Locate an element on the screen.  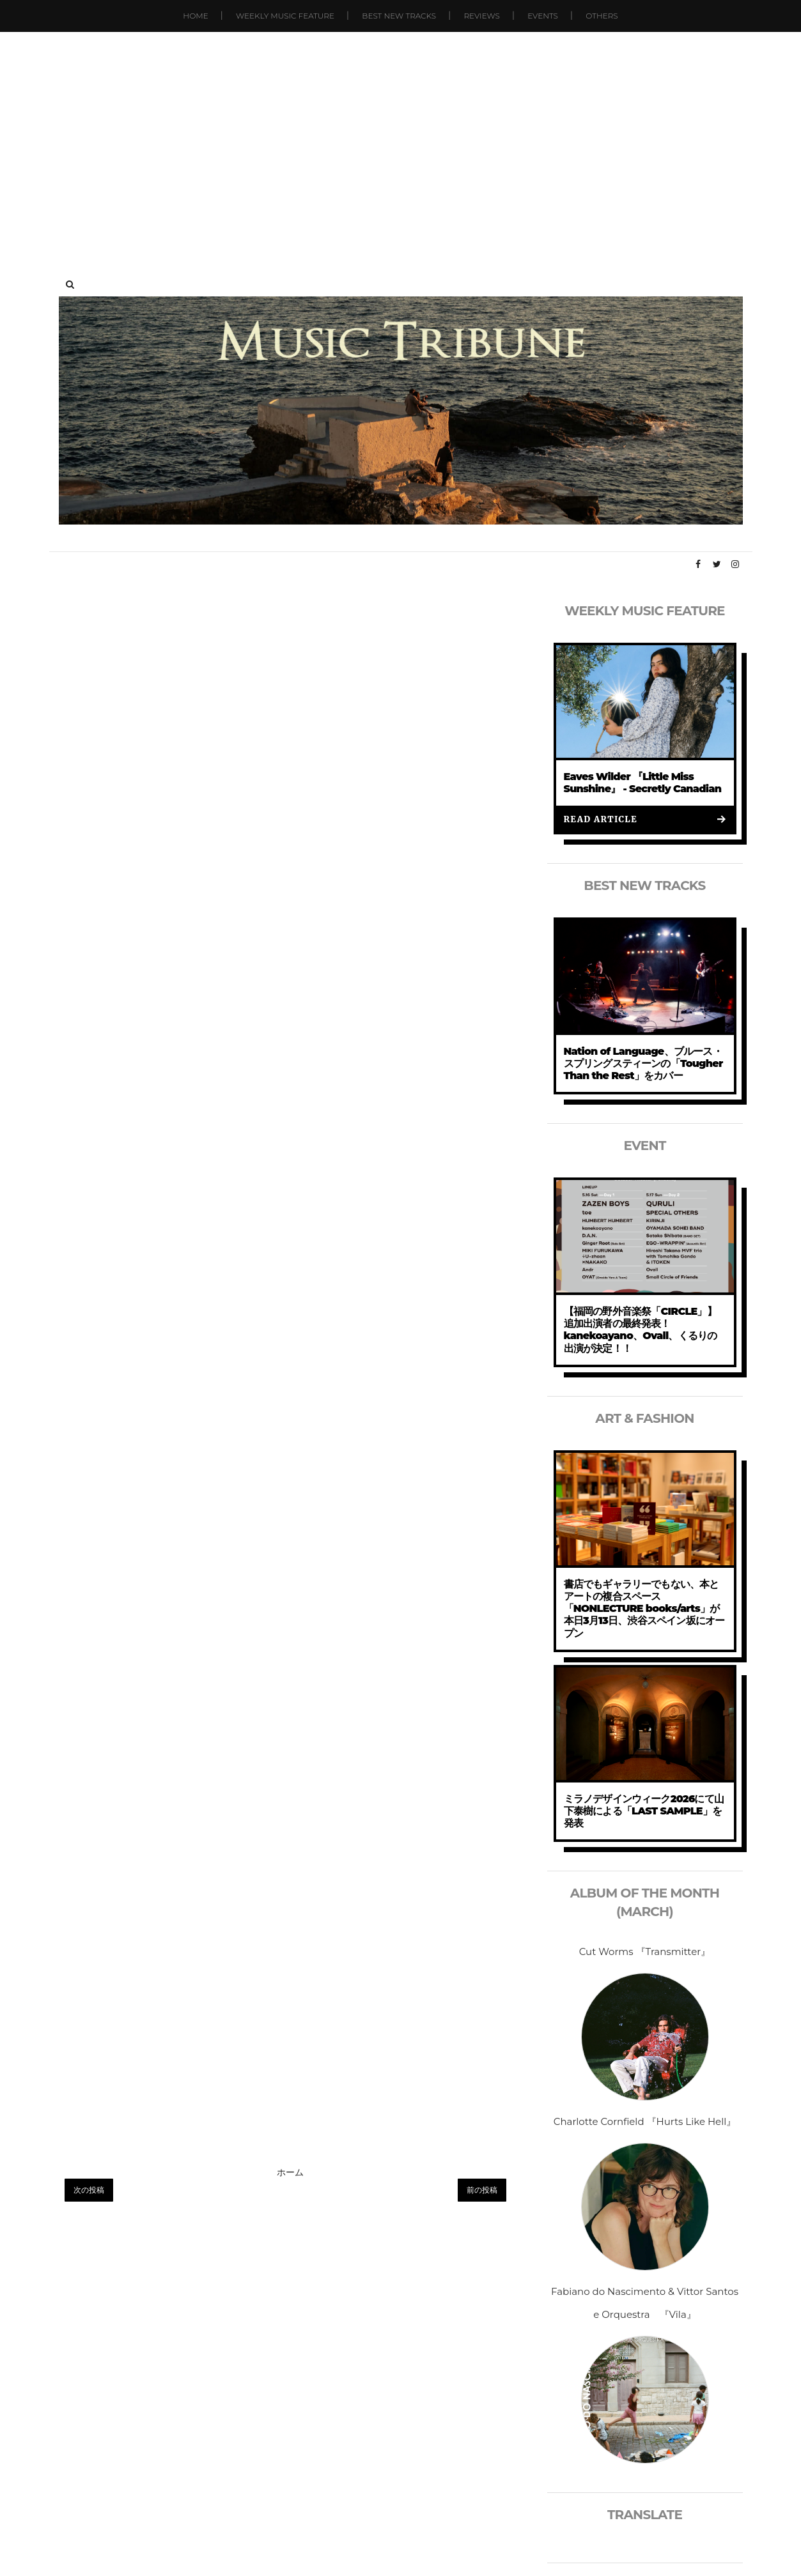
Reviews is located at coordinates (481, 15).